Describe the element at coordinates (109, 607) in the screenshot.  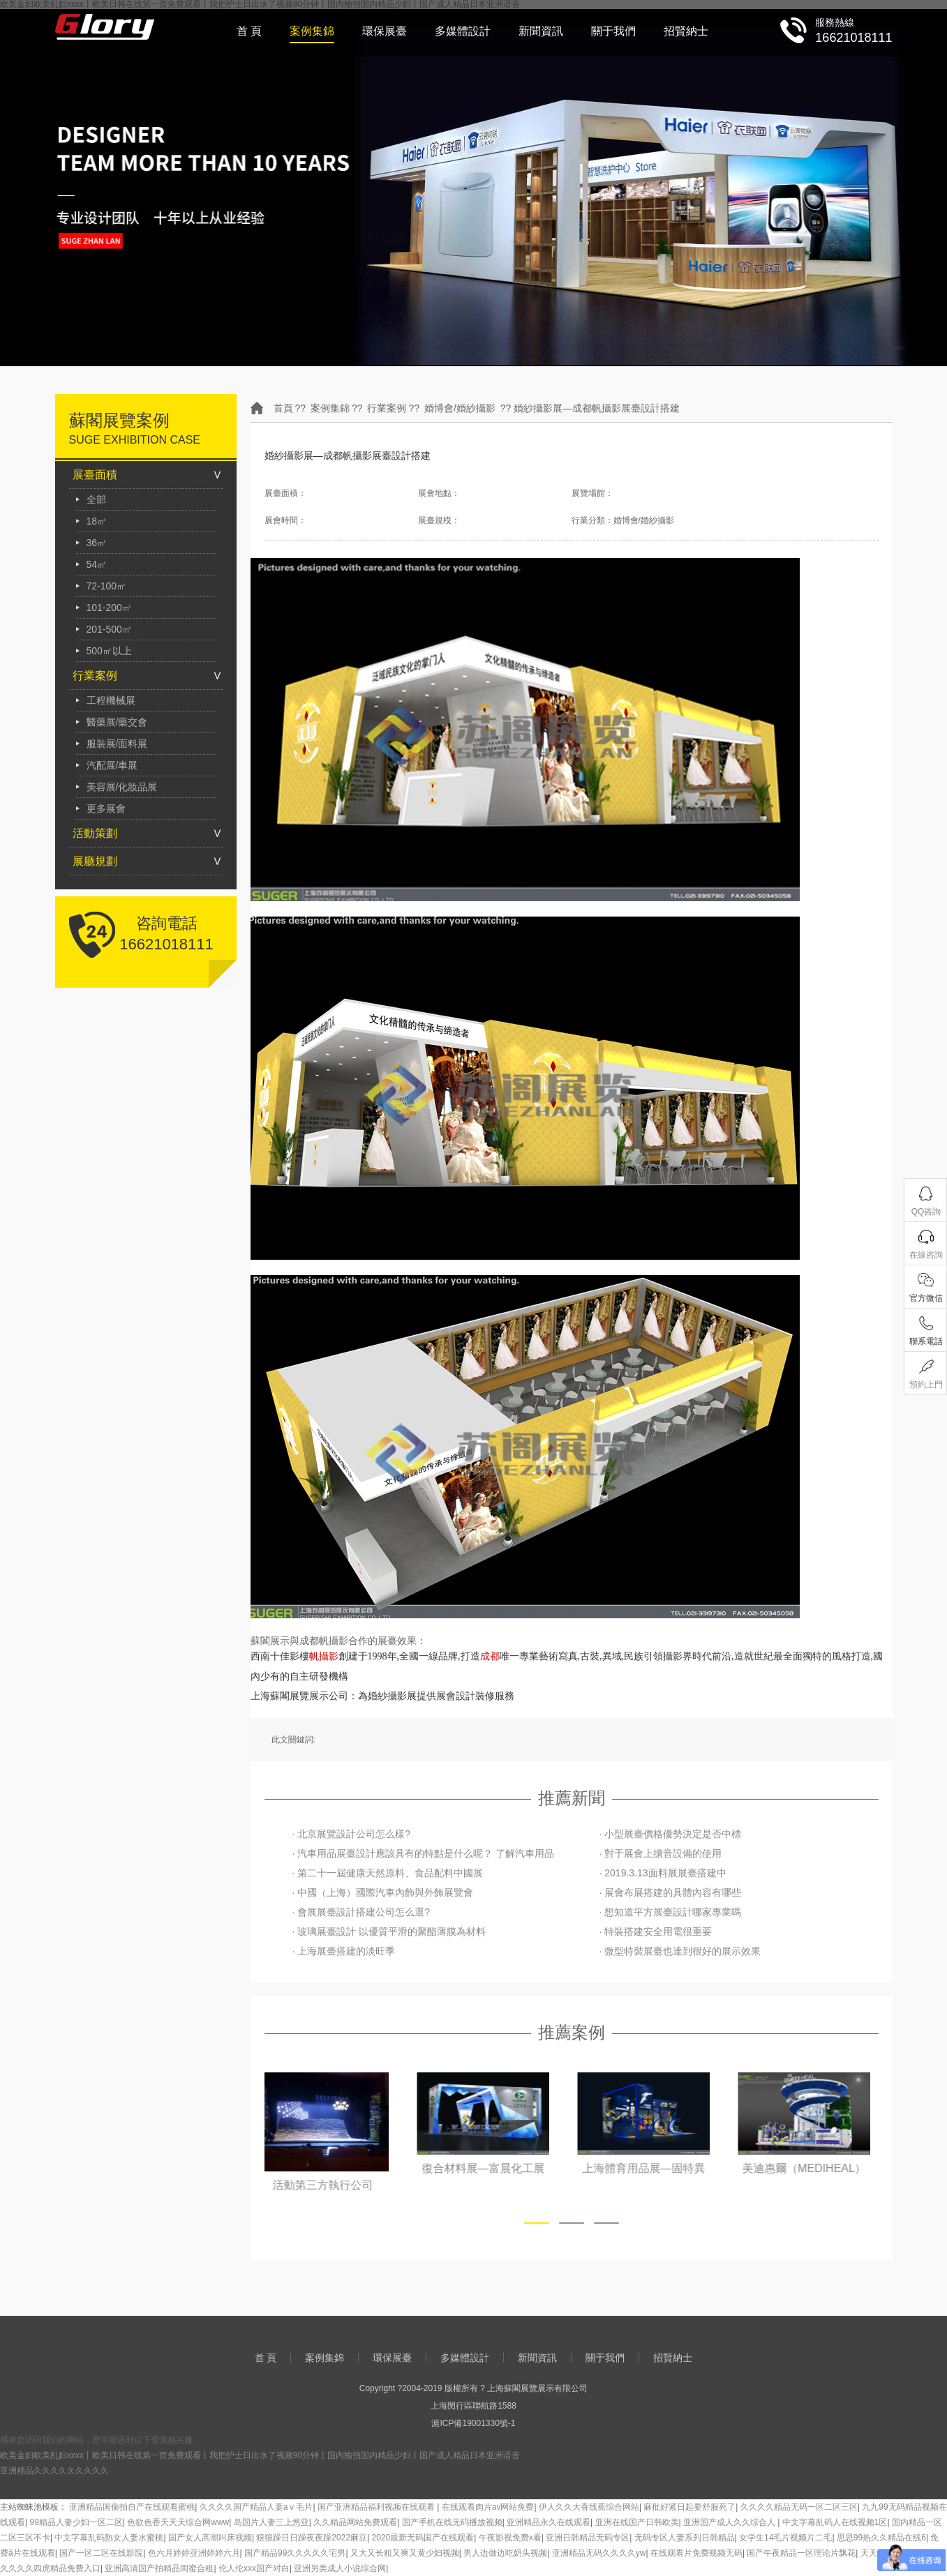
I see `101-200㎡` at that location.